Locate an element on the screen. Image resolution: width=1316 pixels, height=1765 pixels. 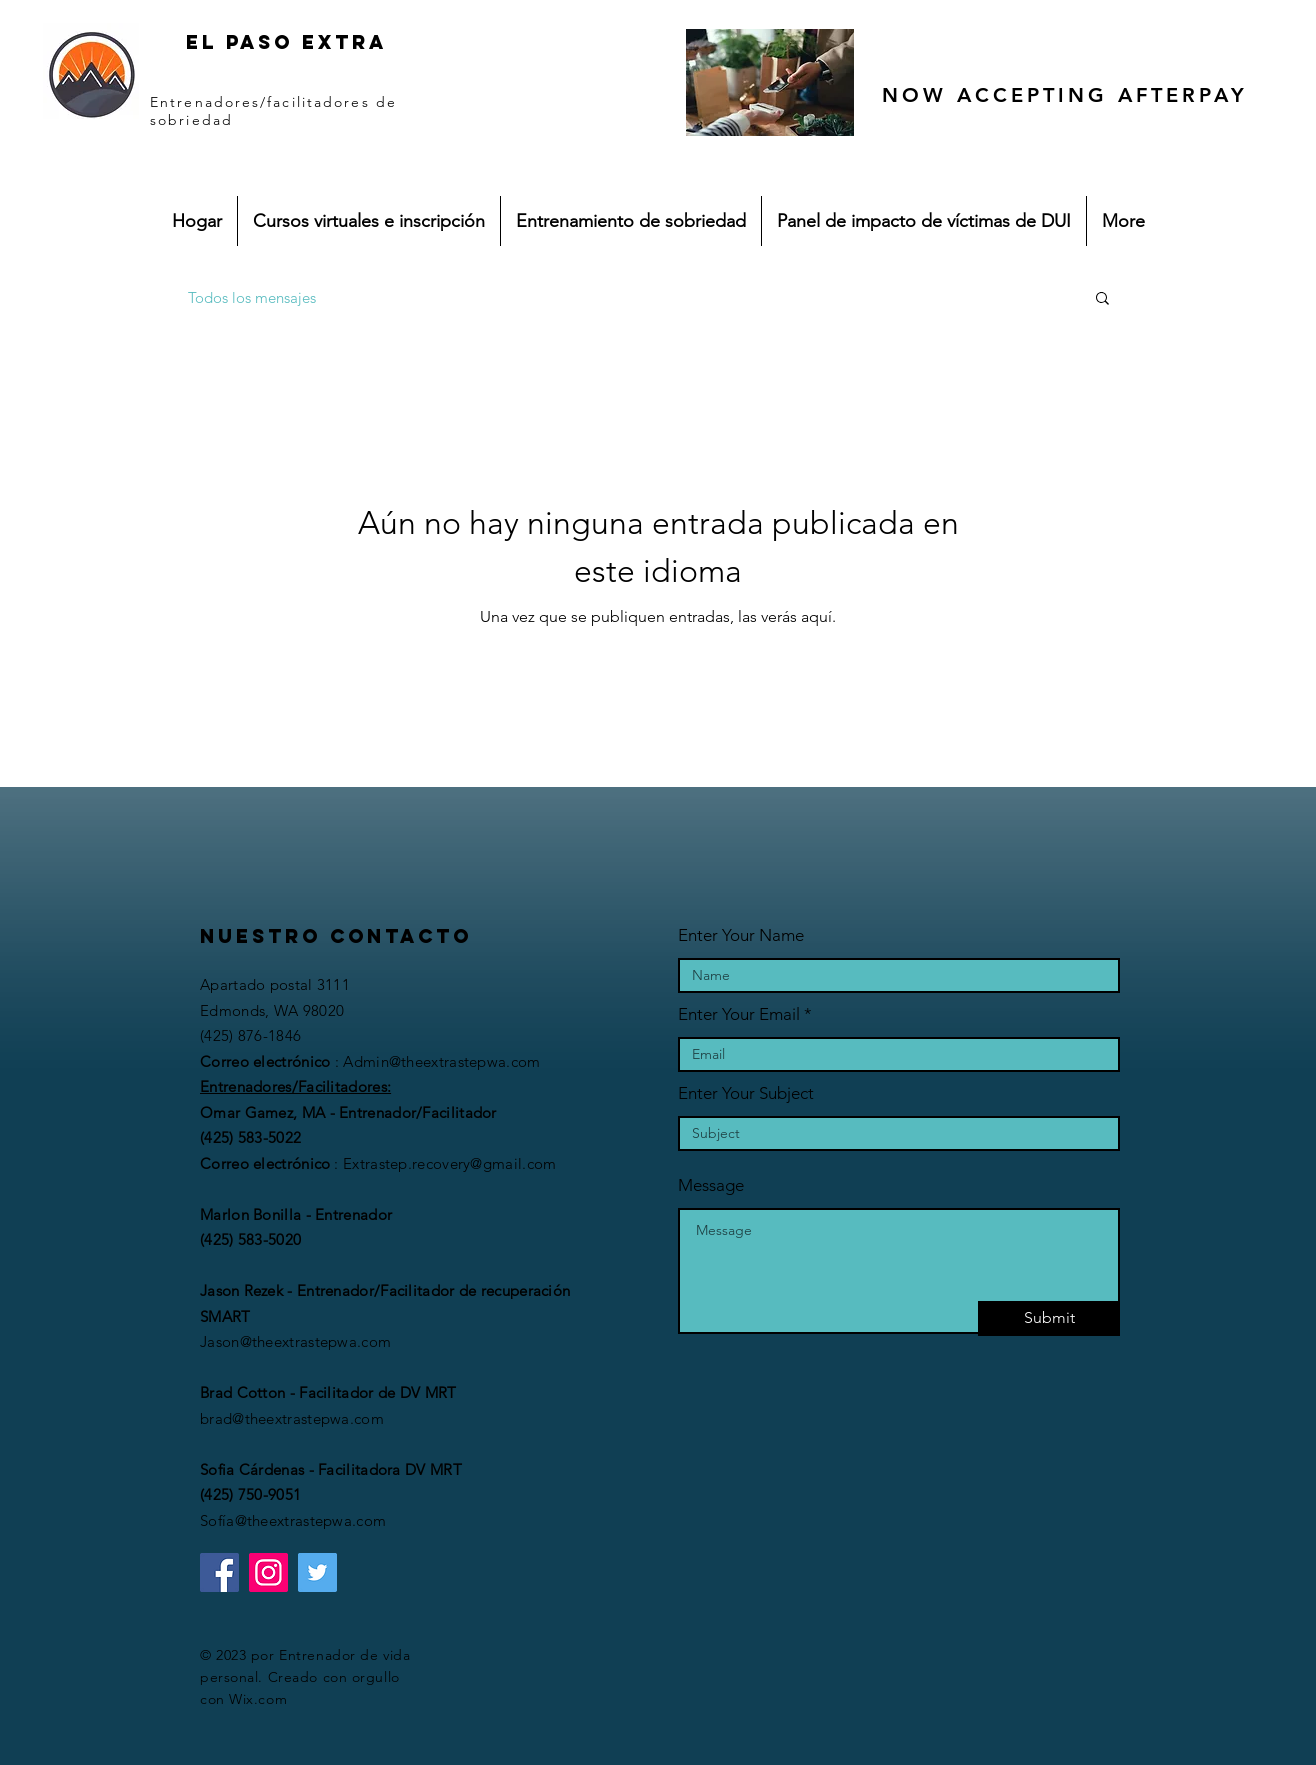
Message is located at coordinates (711, 1185).